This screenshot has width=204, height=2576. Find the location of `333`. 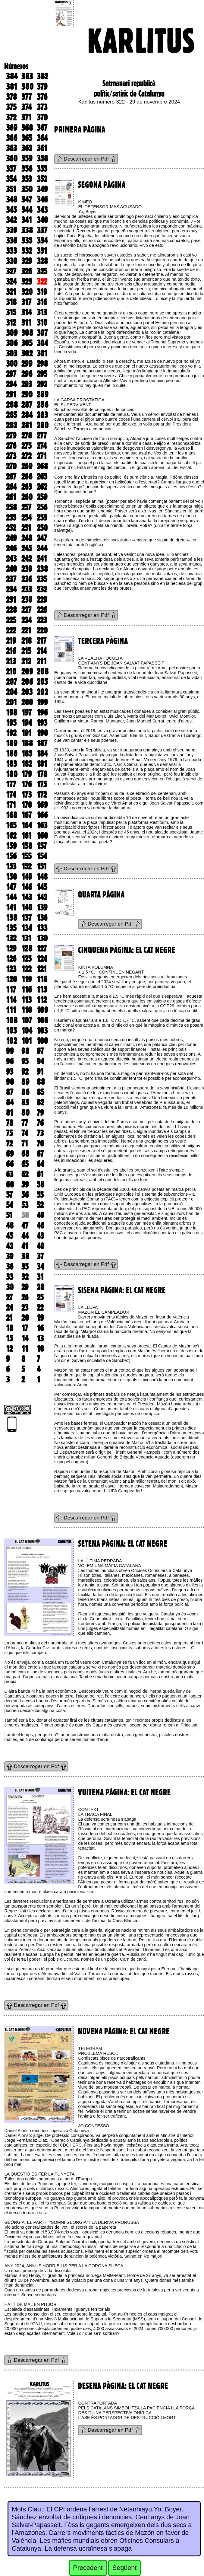

333 is located at coordinates (11, 251).